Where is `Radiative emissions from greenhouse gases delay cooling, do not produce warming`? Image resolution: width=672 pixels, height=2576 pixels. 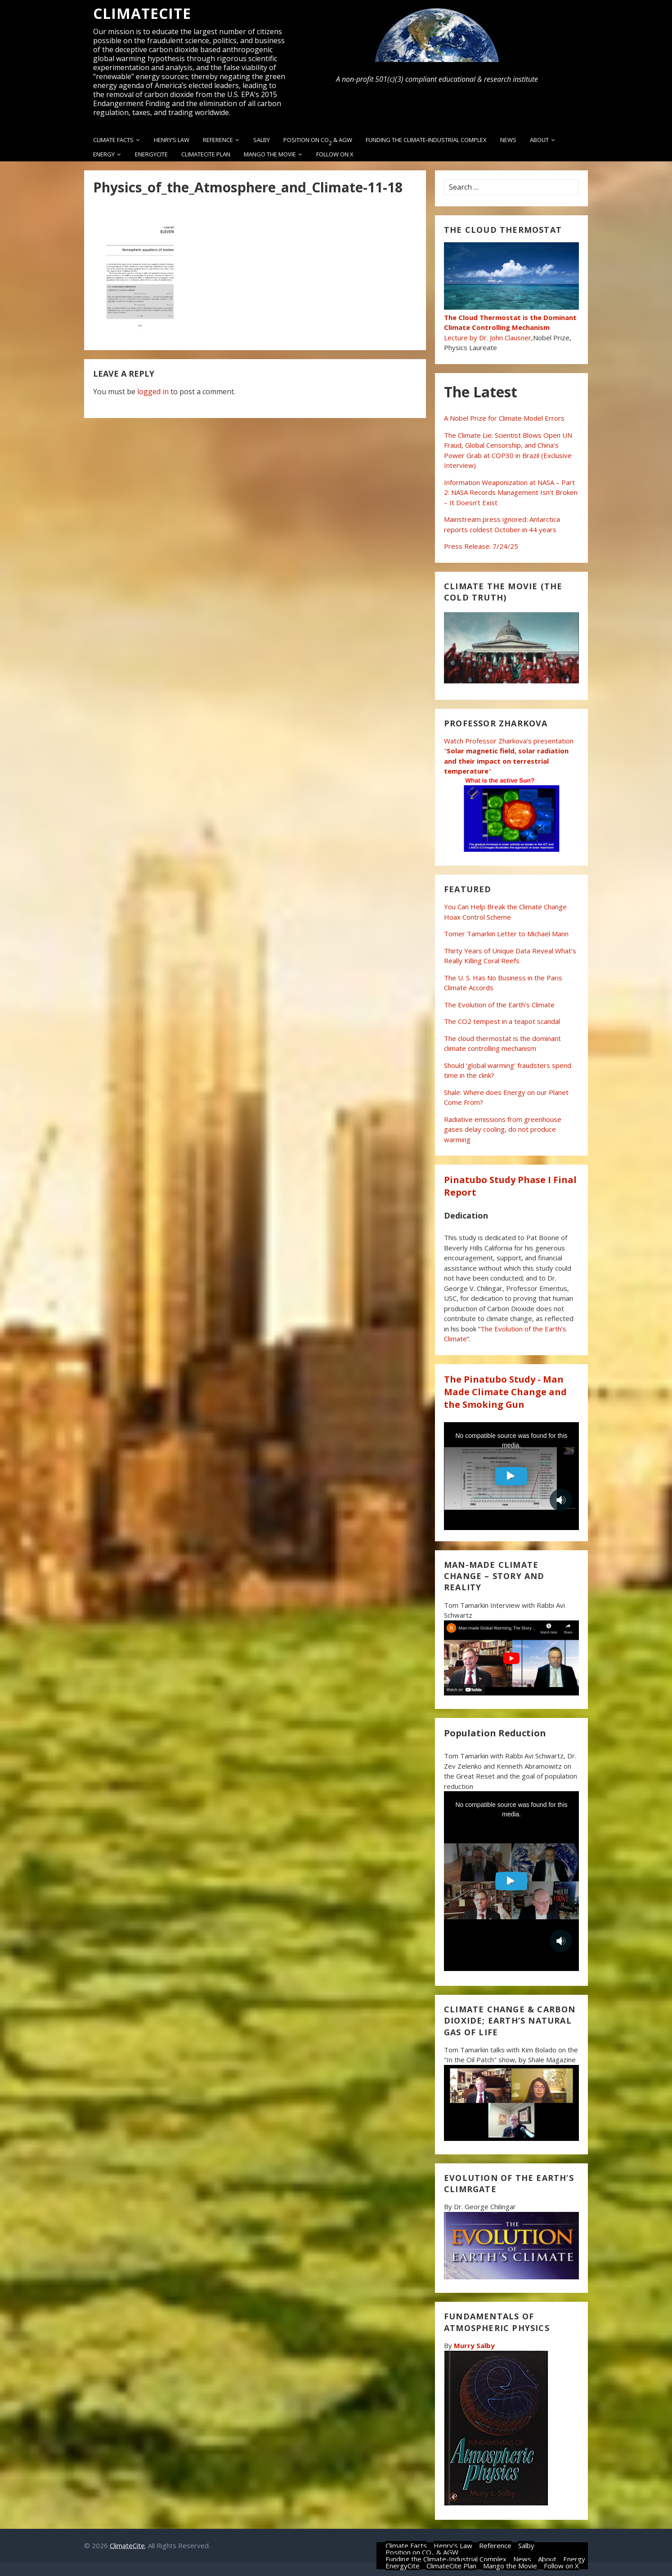
Radiative emissions from greenhouse gases delay cooling, do not produce warming is located at coordinates (502, 1129).